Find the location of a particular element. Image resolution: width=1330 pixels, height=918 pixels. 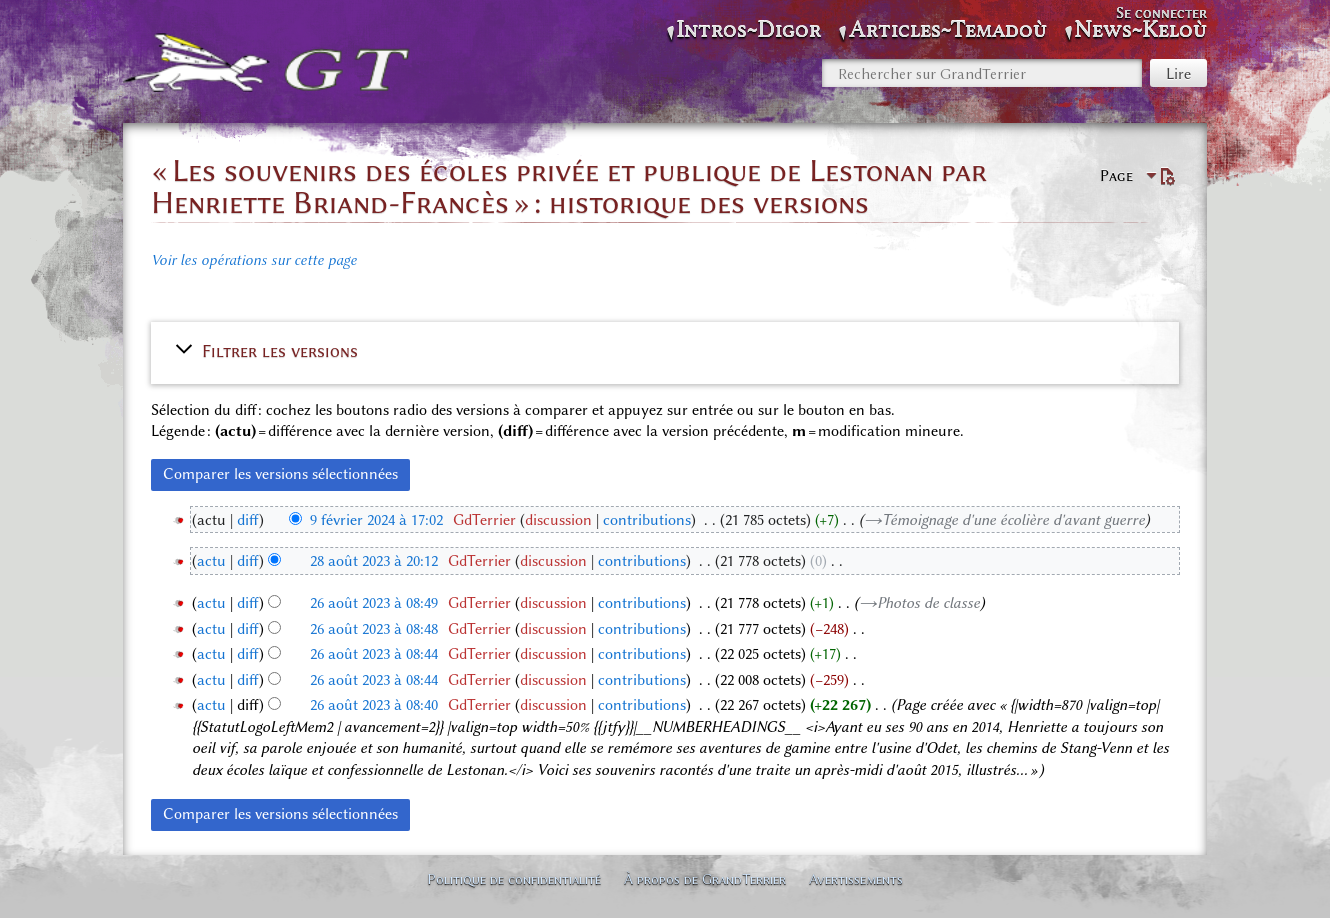

28 août 2023 à 20:12 is located at coordinates (374, 561).